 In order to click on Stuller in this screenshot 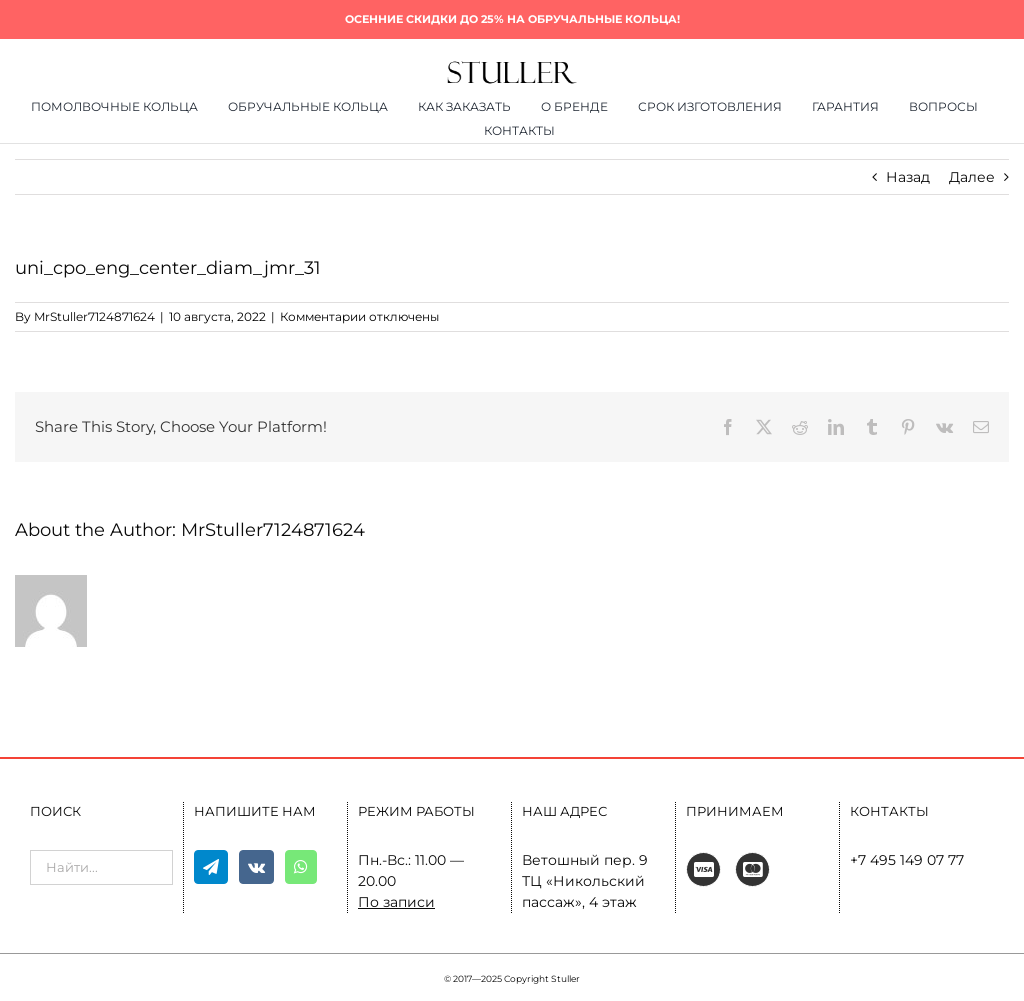, I will do `click(565, 978)`.